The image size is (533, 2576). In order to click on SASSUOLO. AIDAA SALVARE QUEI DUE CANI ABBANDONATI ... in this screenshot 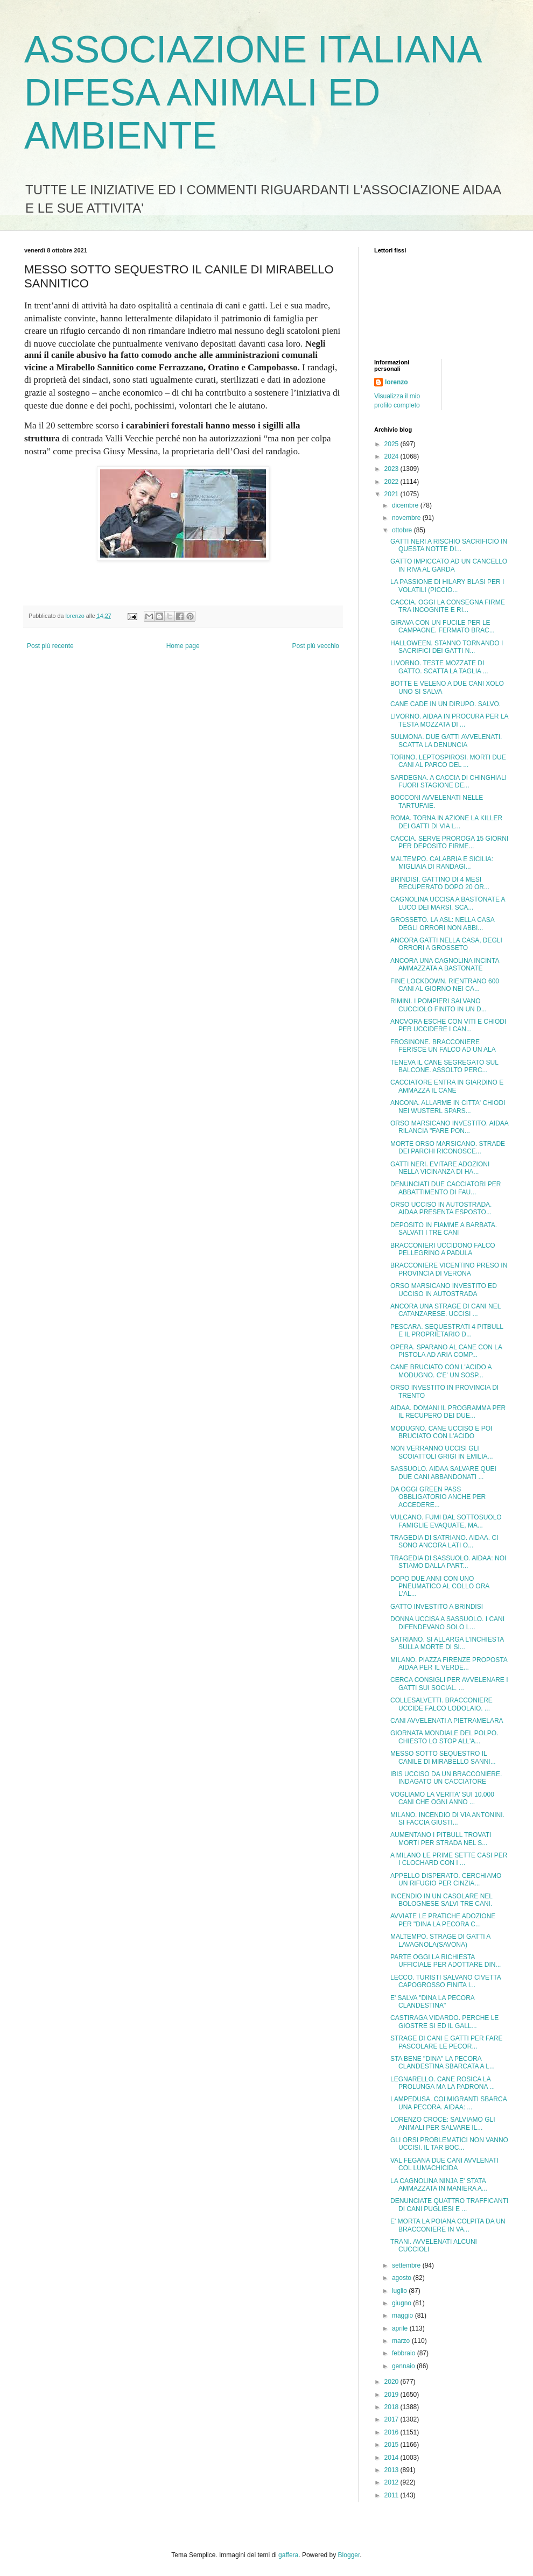, I will do `click(443, 1472)`.